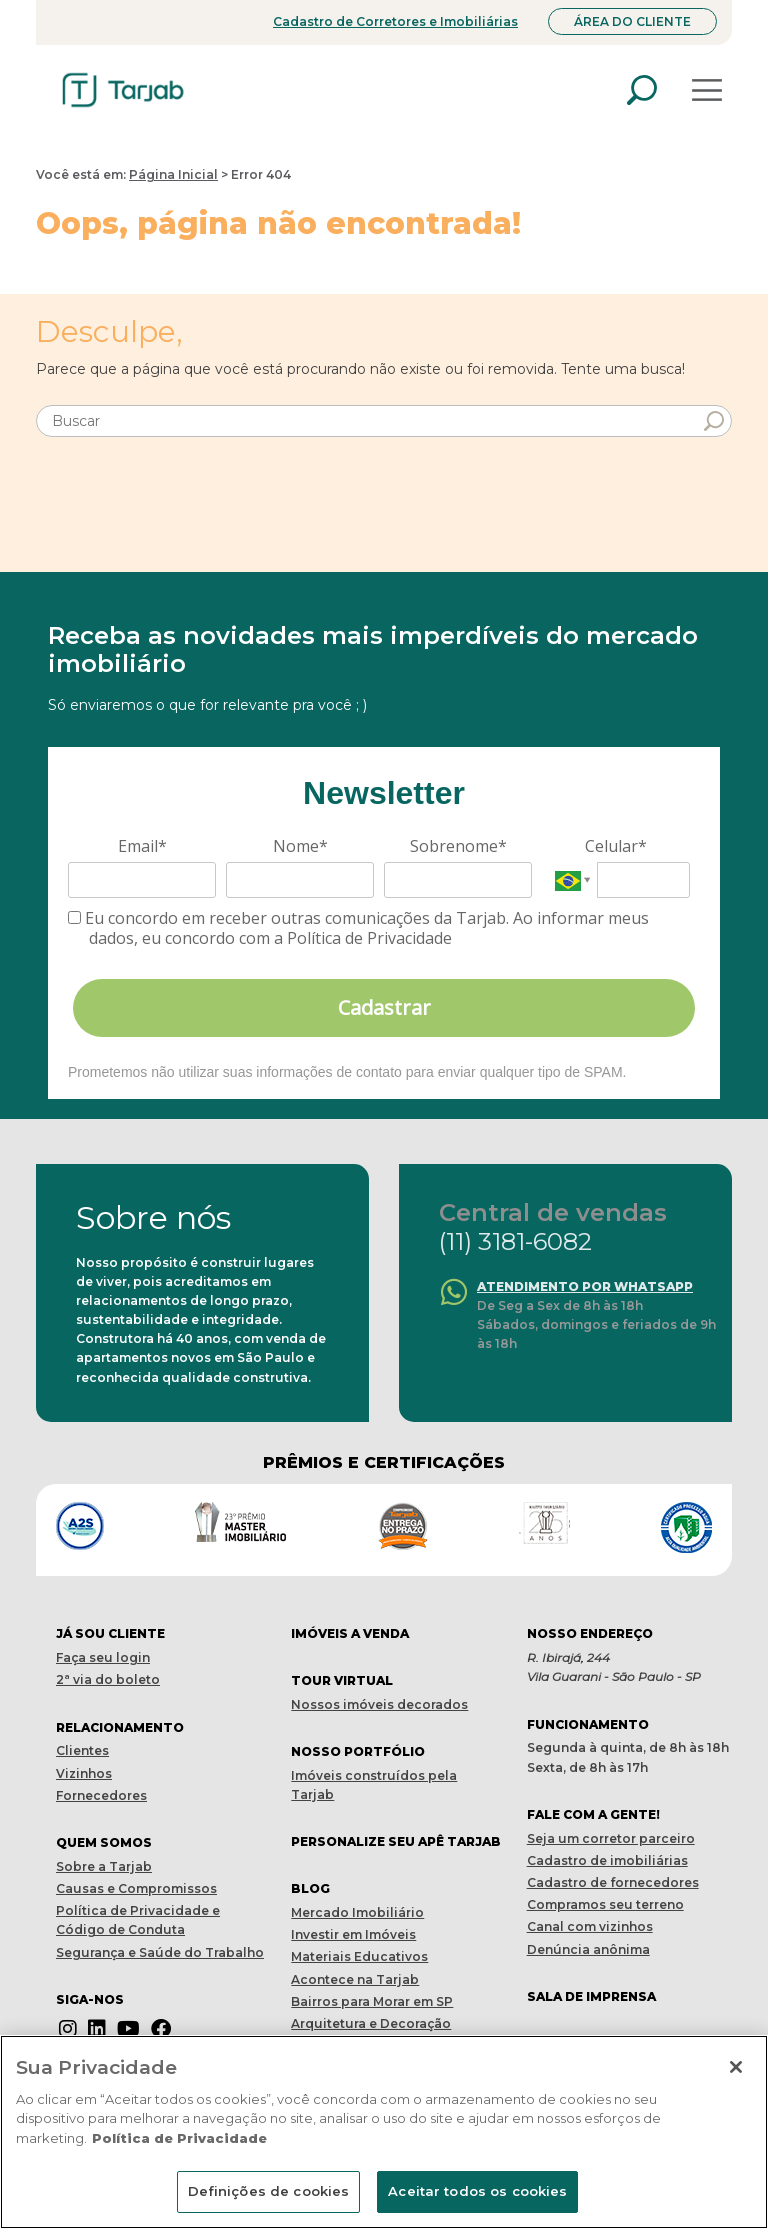 This screenshot has width=768, height=2229. What do you see at coordinates (103, 1657) in the screenshot?
I see `Faça seu login` at bounding box center [103, 1657].